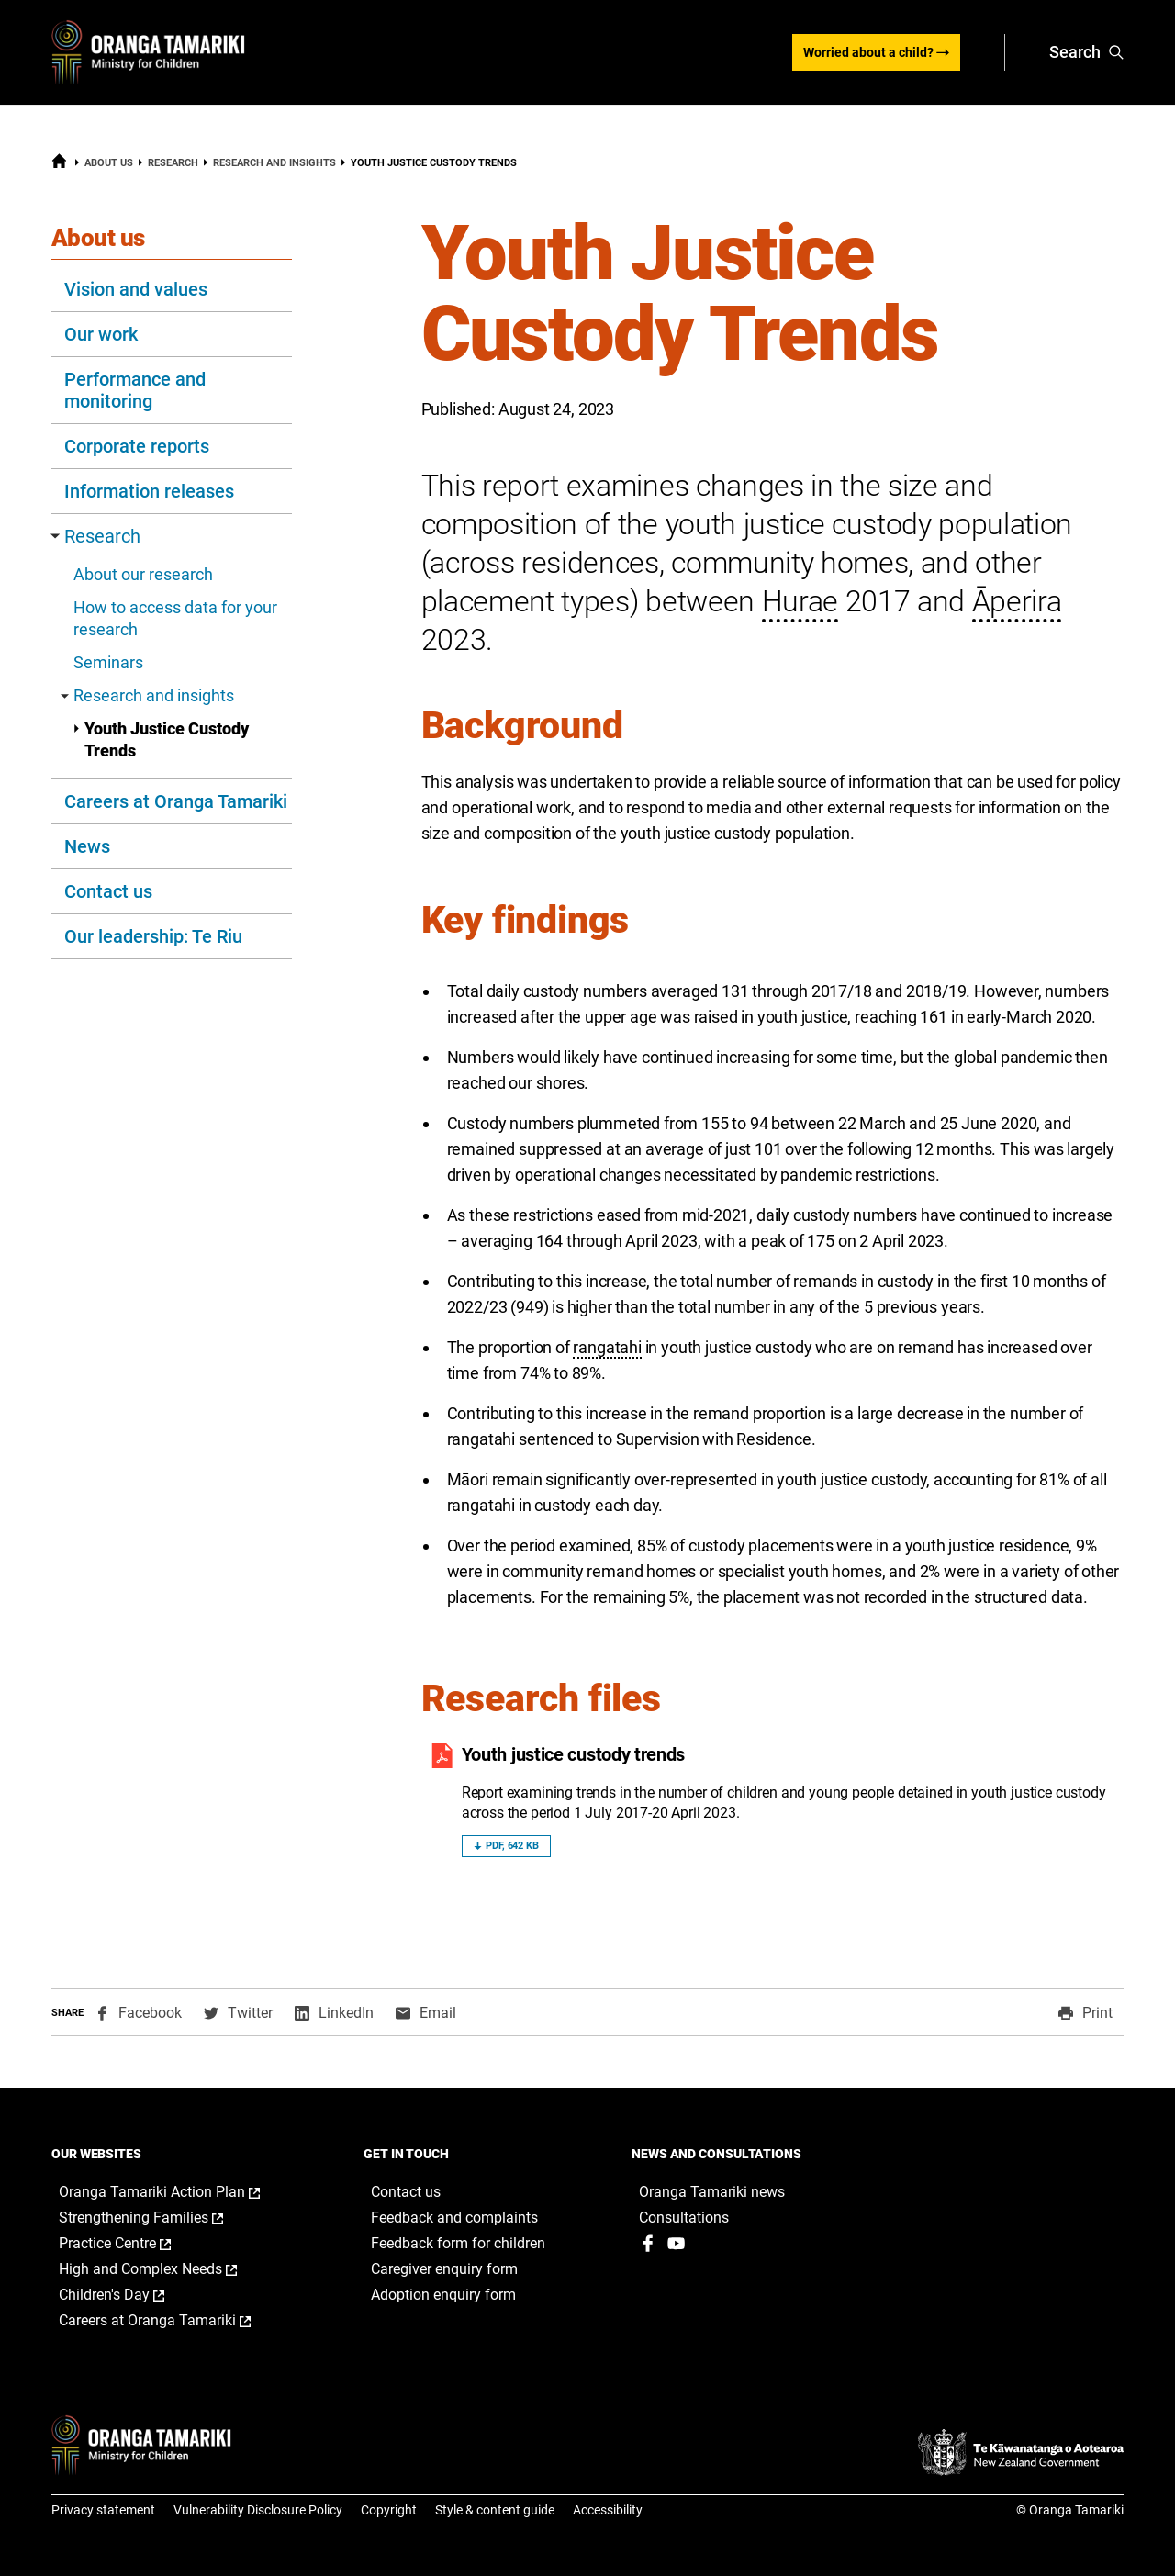  Describe the element at coordinates (134, 2243) in the screenshot. I see `Practice Centre` at that location.